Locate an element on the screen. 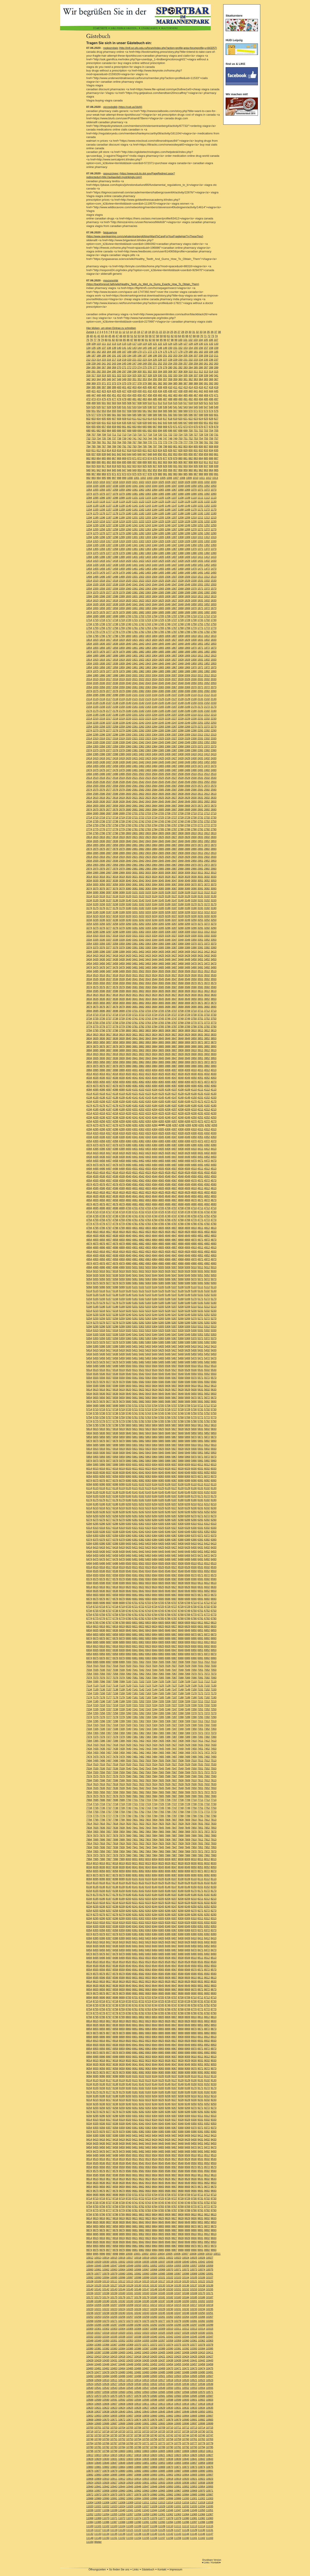 The height and width of the screenshot is (2576, 310). 459 is located at coordinates (155, 395).